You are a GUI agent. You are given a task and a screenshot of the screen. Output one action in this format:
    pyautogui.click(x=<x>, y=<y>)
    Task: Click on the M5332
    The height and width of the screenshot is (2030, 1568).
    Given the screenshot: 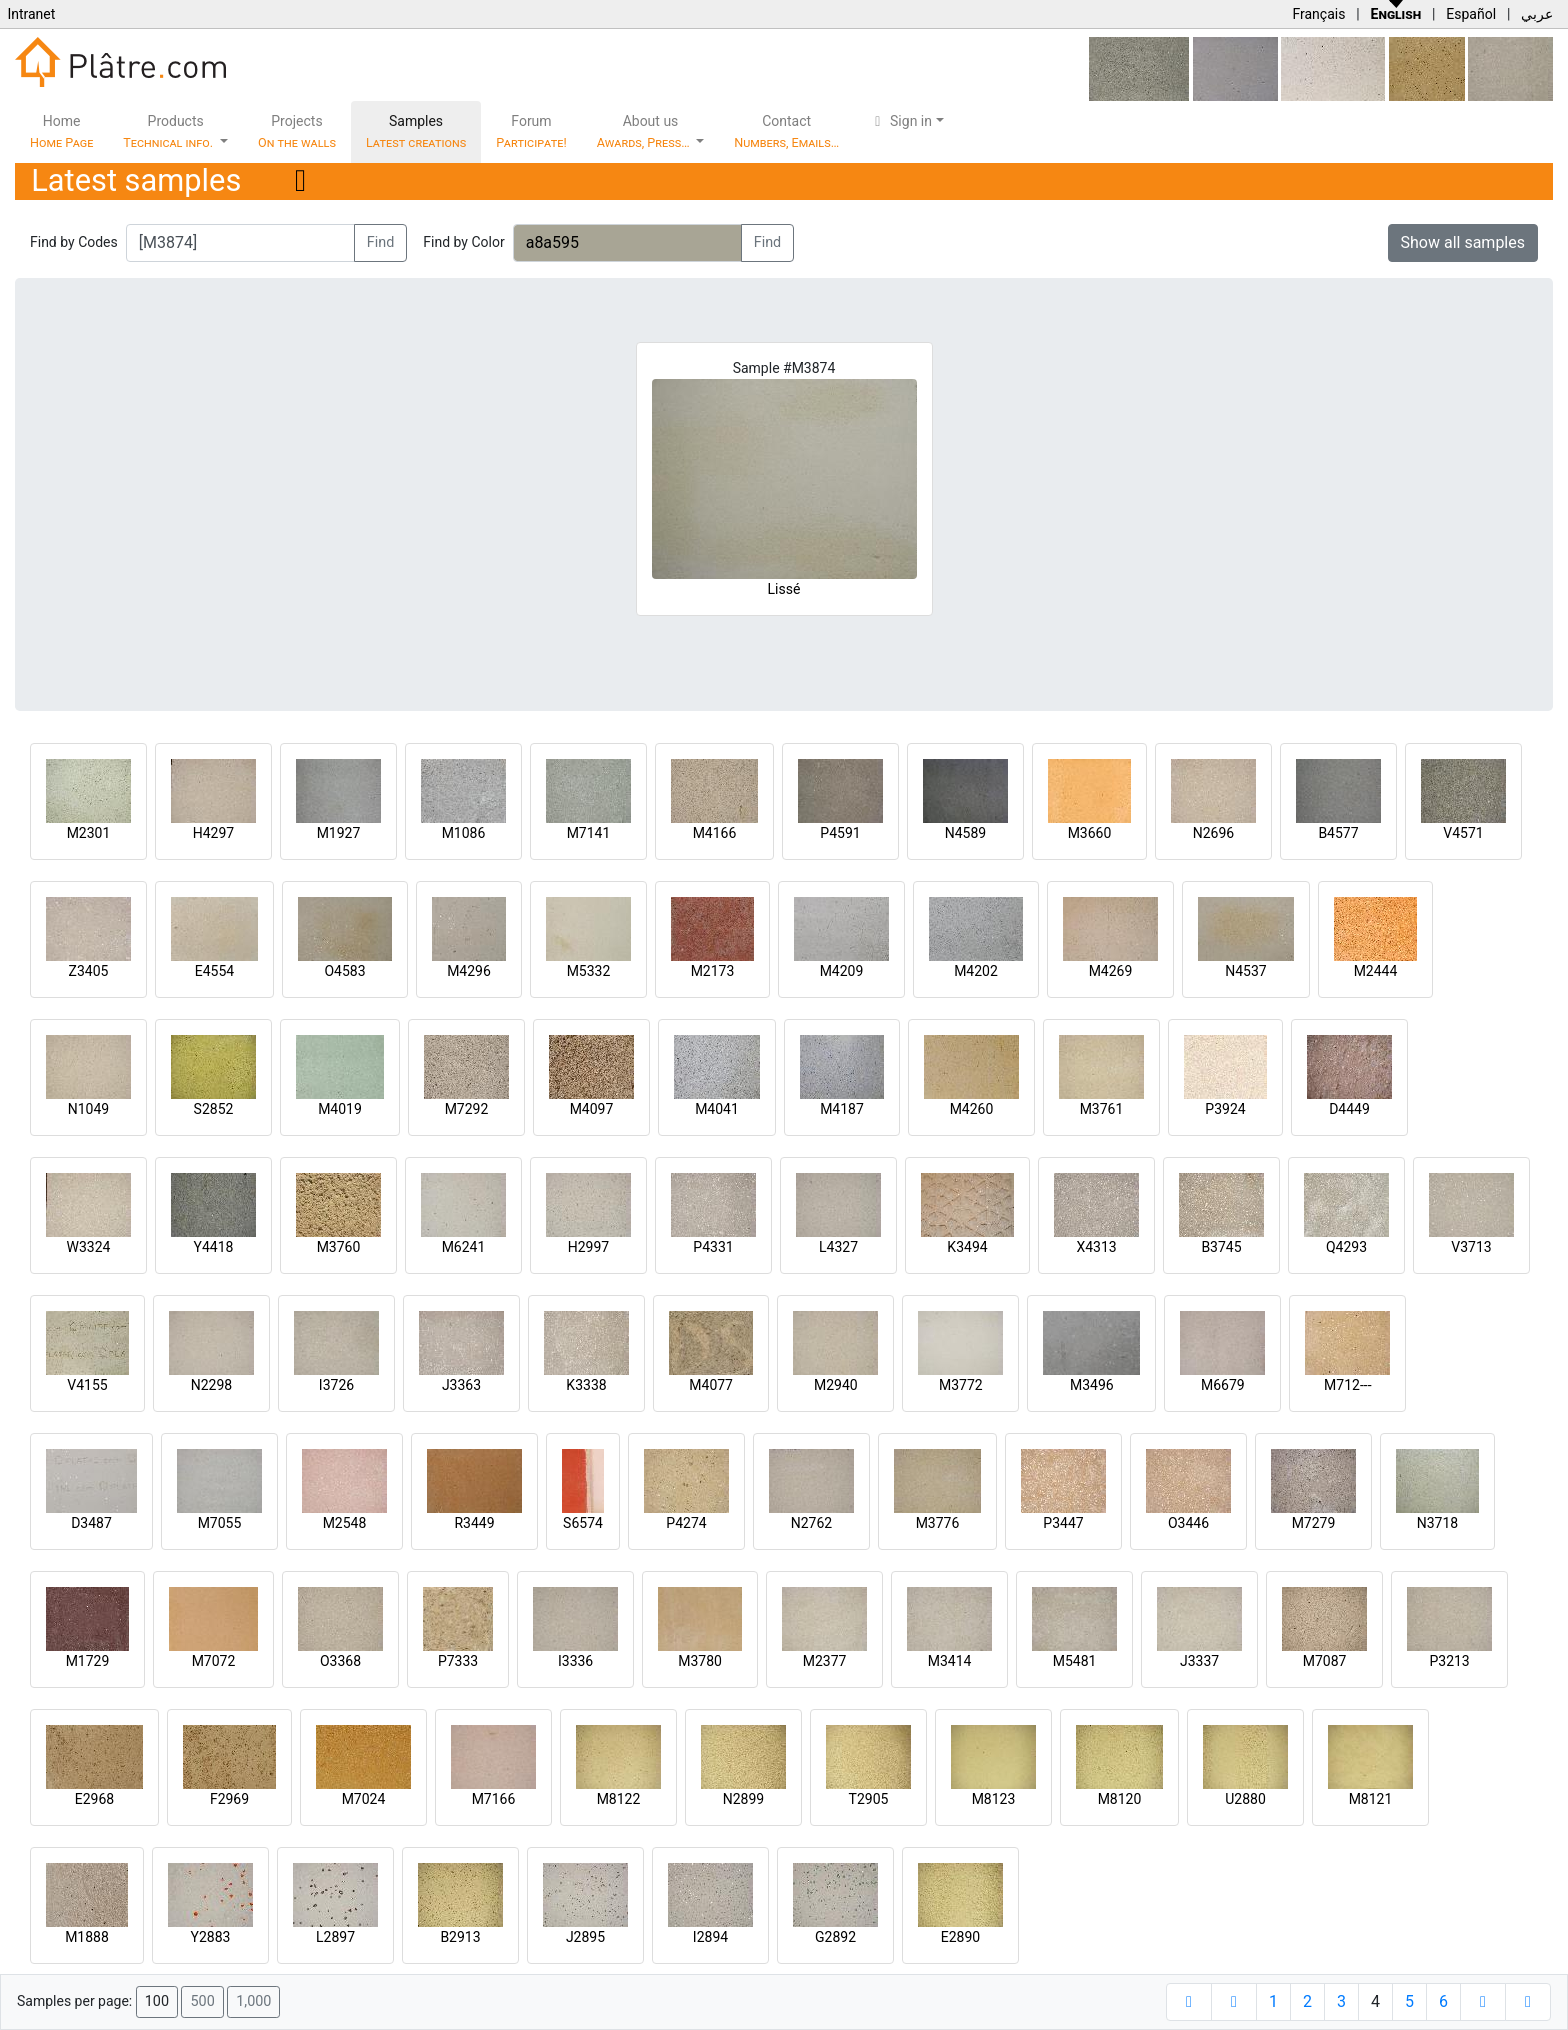 What is the action you would take?
    pyautogui.click(x=589, y=971)
    